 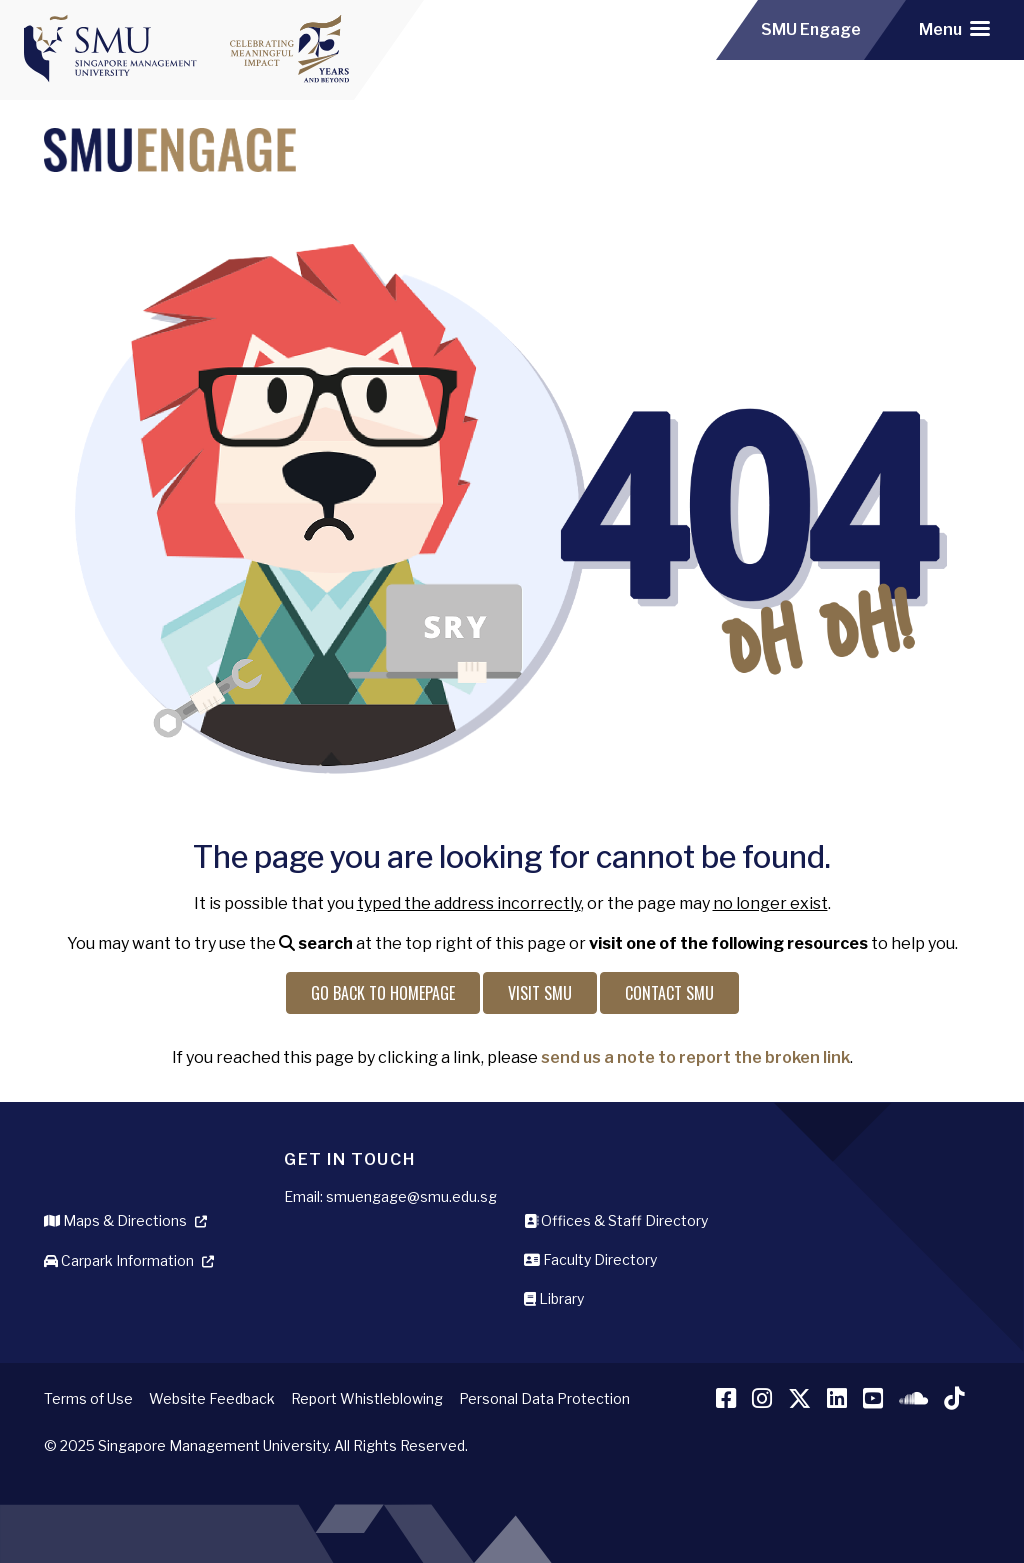 I want to click on Website Feedback, so click(x=212, y=1398).